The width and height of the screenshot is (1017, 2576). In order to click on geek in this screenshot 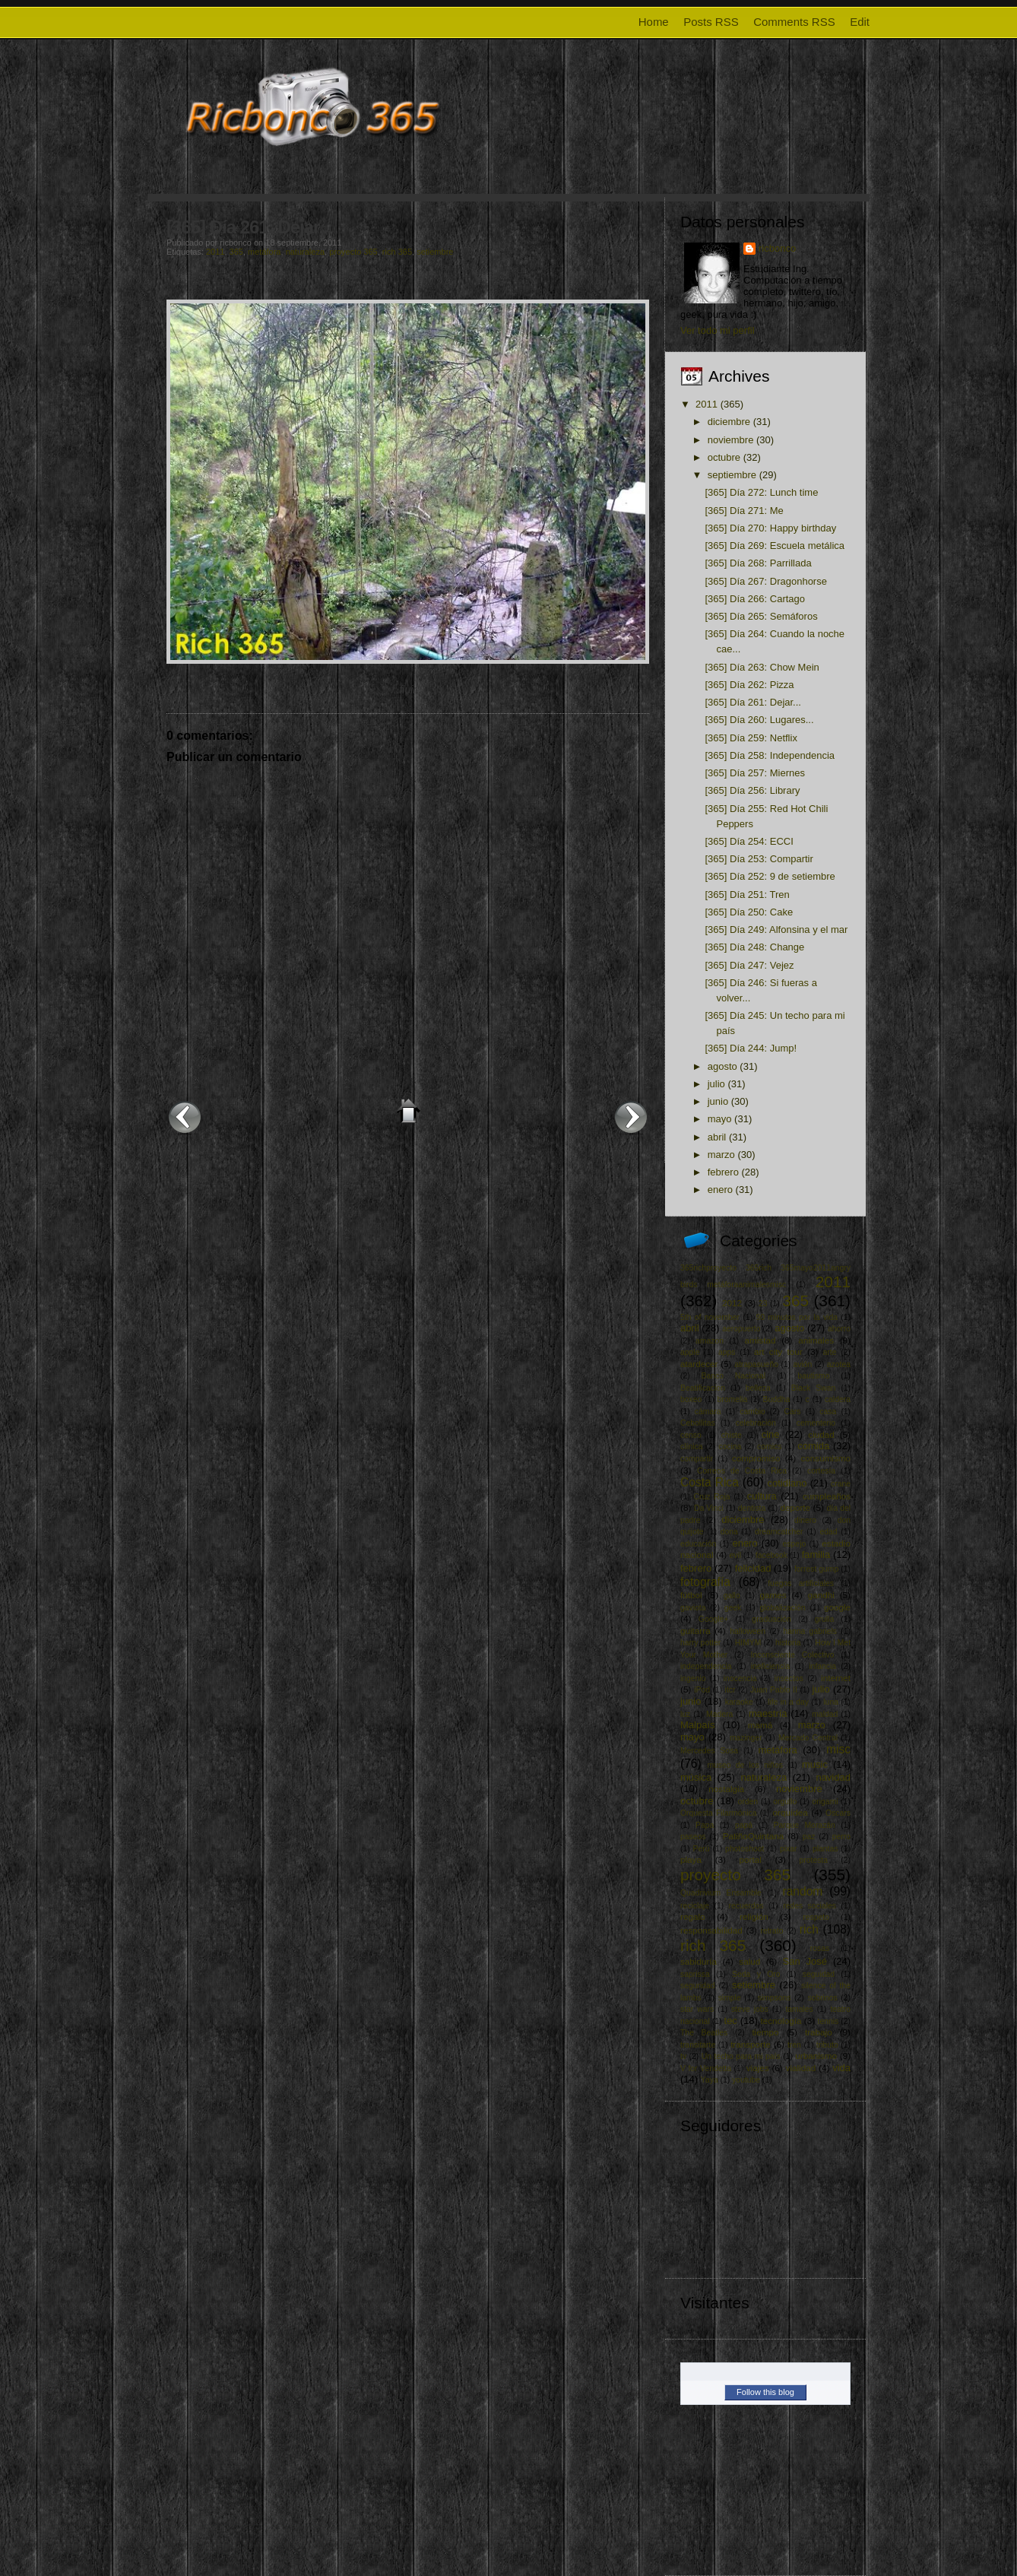, I will do `click(733, 1608)`.